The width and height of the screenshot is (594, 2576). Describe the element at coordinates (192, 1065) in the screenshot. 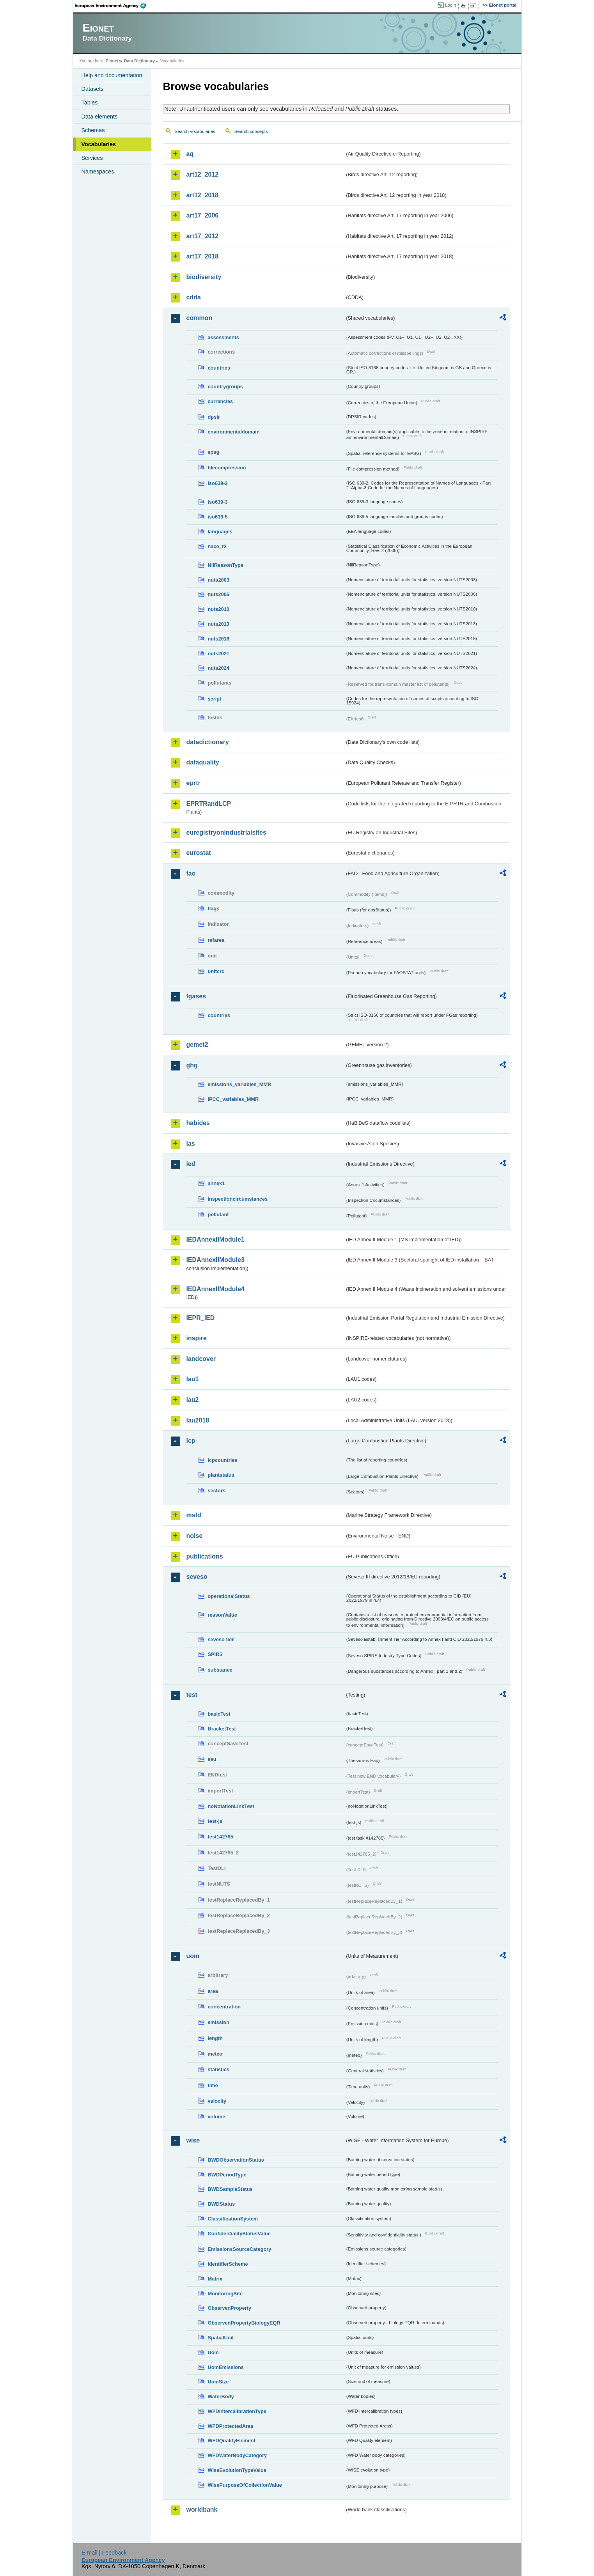

I see `ghg` at that location.